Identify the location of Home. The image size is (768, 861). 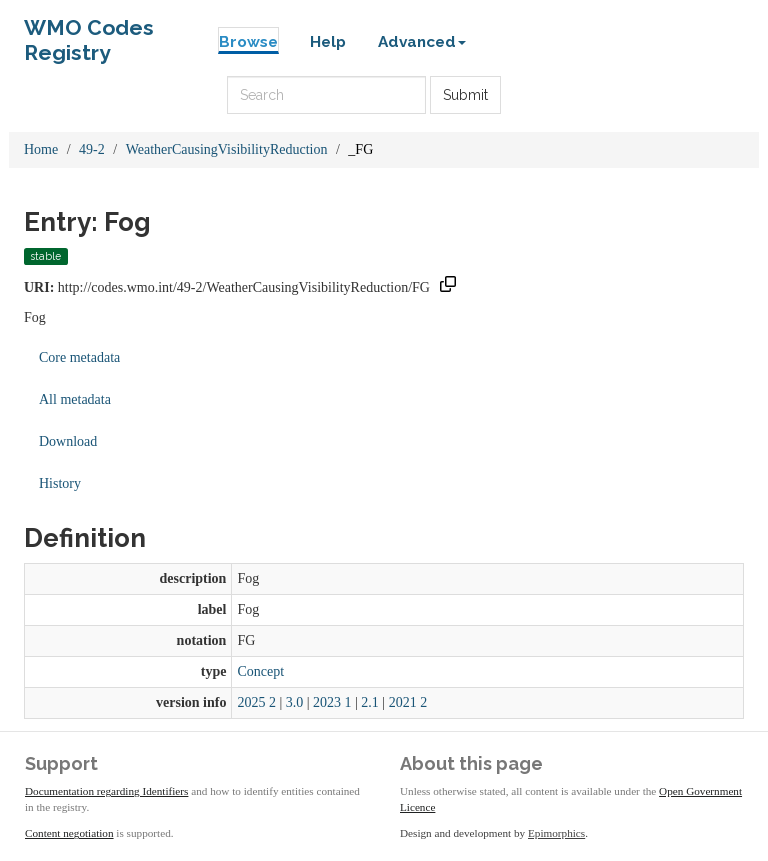
(41, 149).